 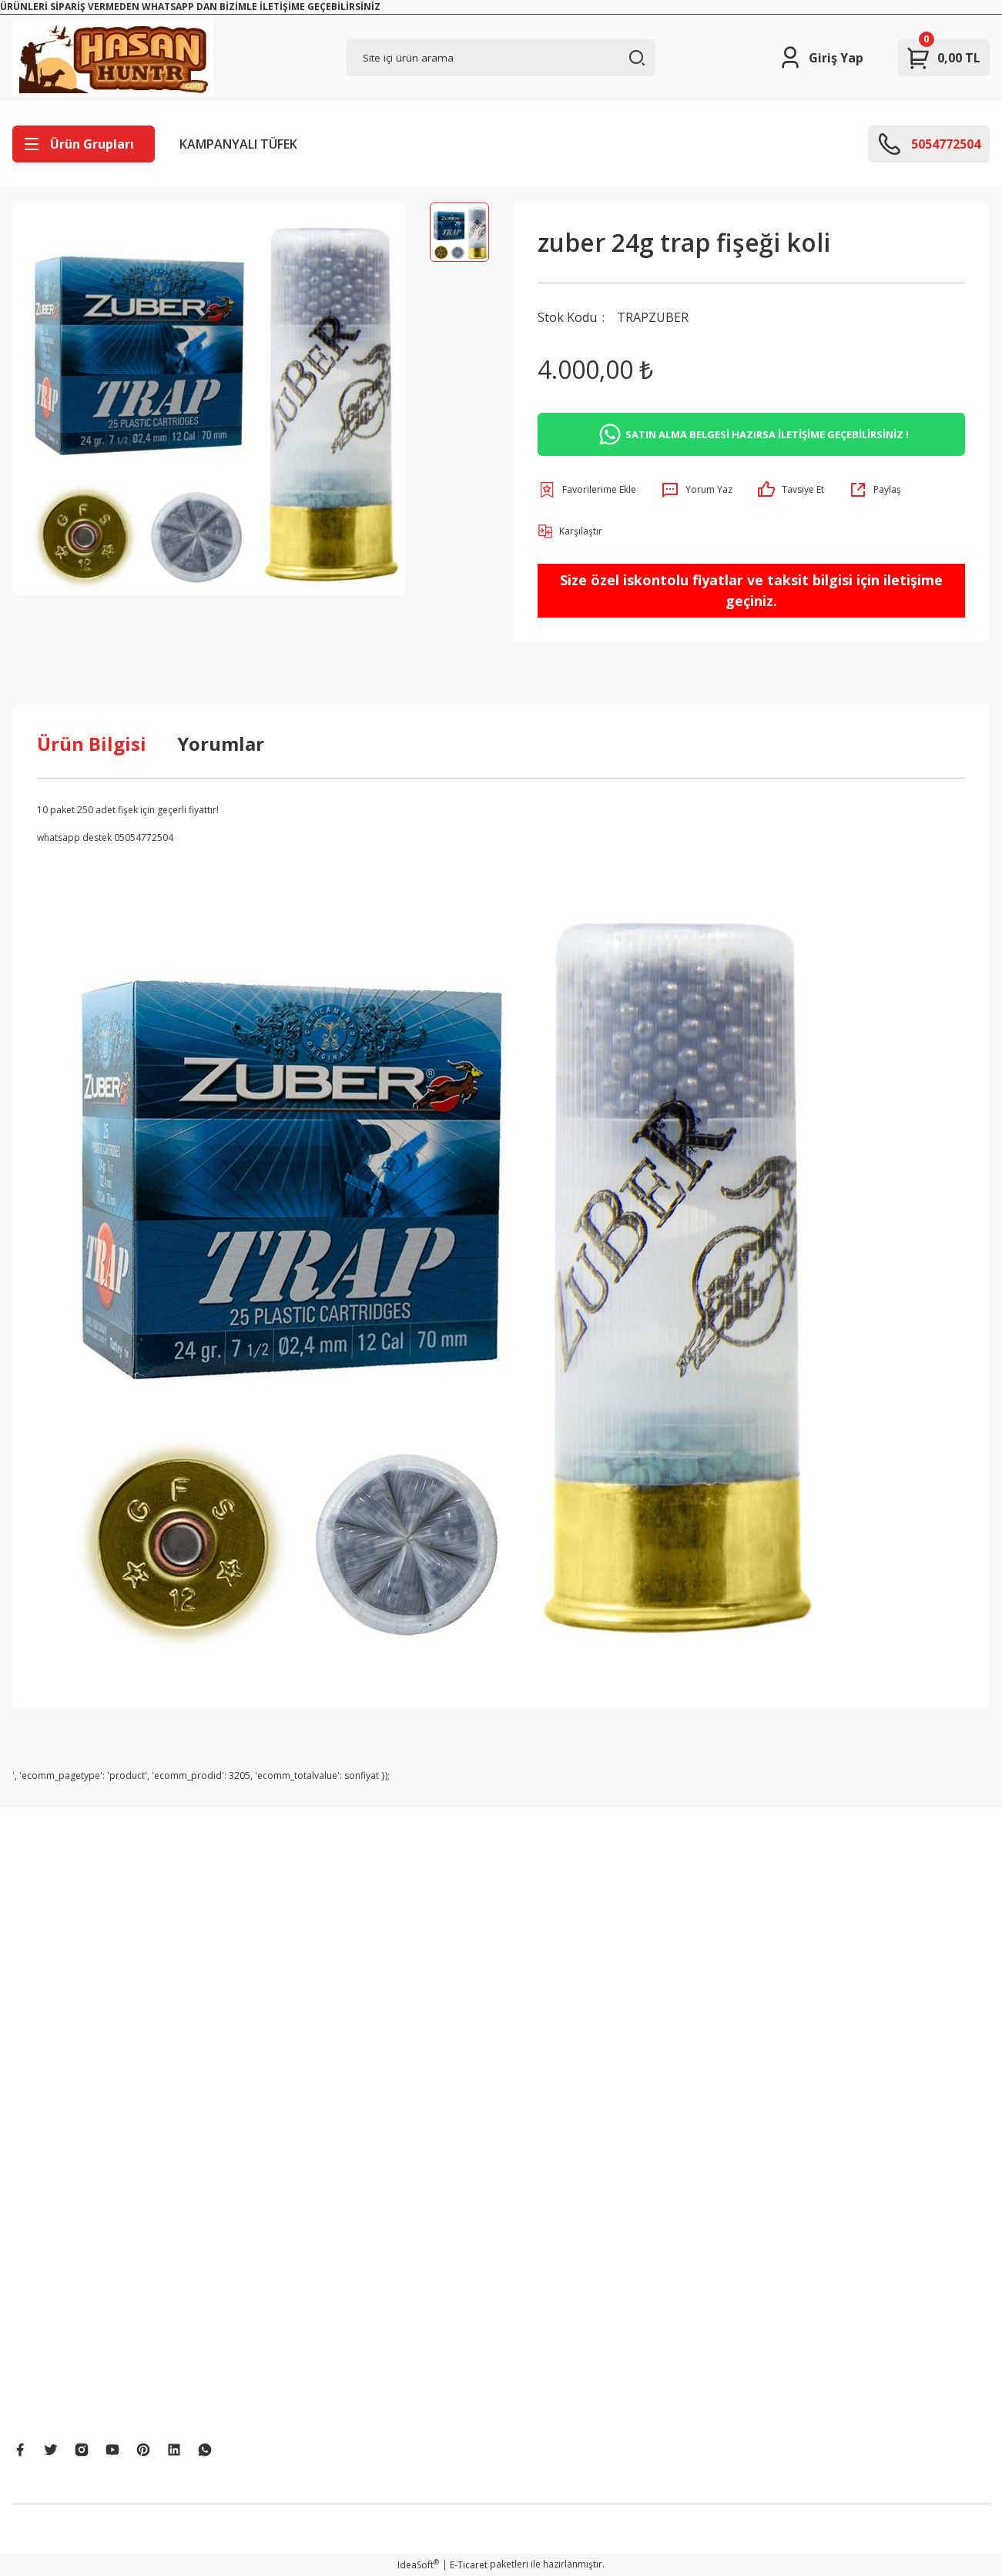 I want to click on [Add To Favorites], so click(x=587, y=490).